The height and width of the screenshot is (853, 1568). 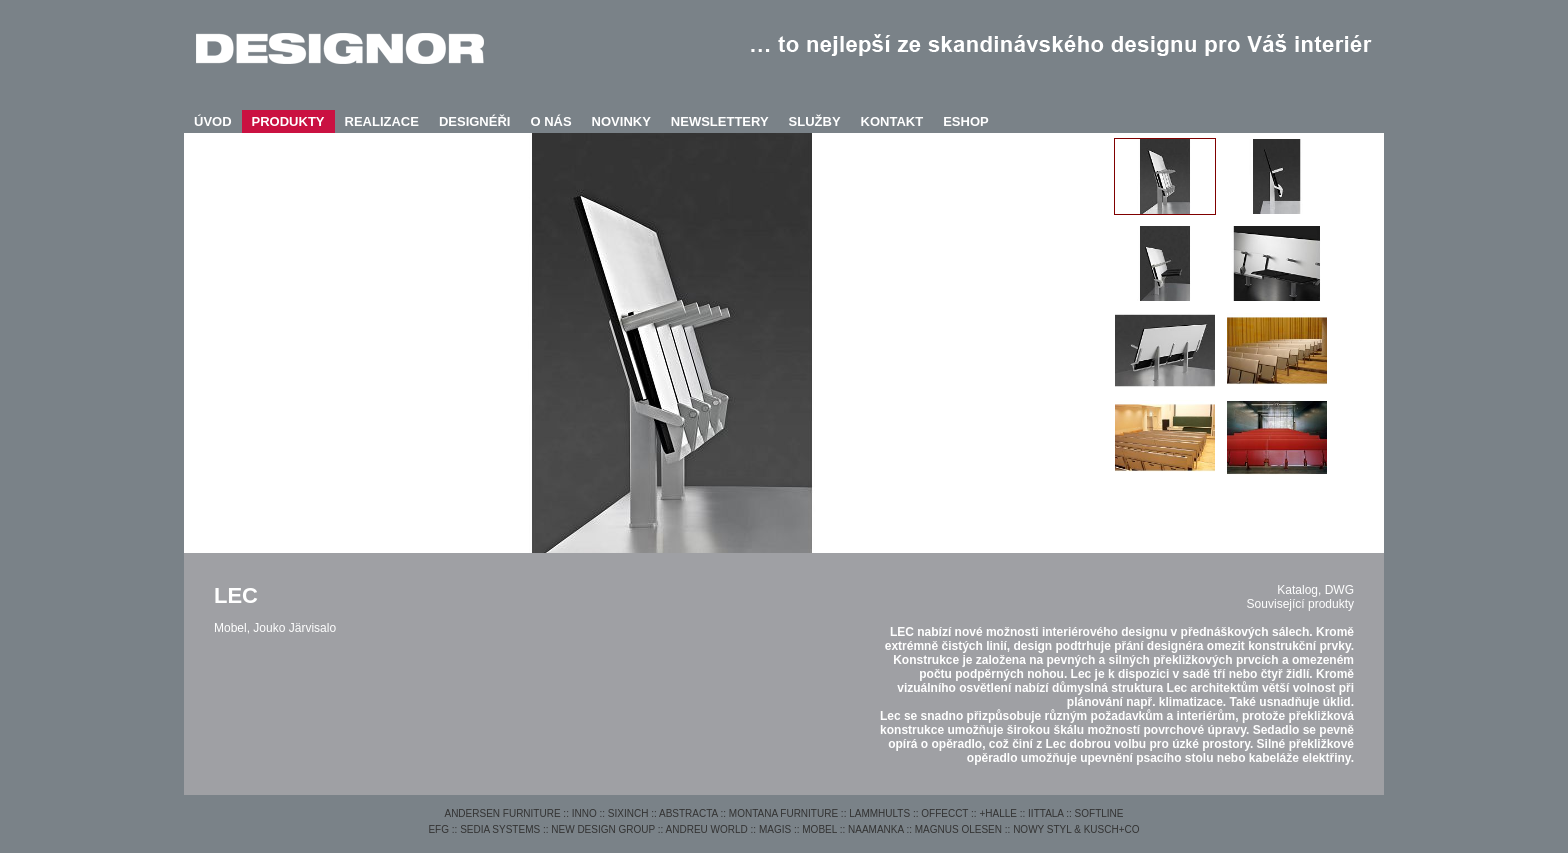 What do you see at coordinates (294, 628) in the screenshot?
I see `Jouko Järvisalo` at bounding box center [294, 628].